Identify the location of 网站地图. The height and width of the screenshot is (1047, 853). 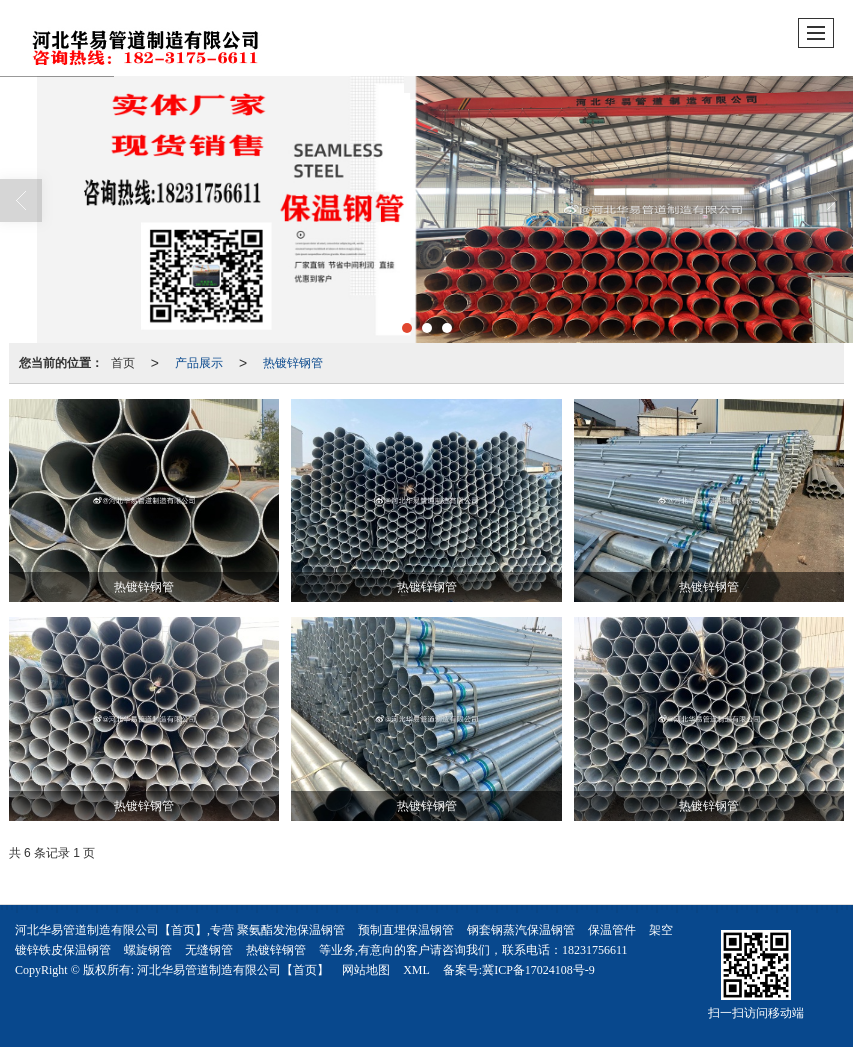
(366, 970).